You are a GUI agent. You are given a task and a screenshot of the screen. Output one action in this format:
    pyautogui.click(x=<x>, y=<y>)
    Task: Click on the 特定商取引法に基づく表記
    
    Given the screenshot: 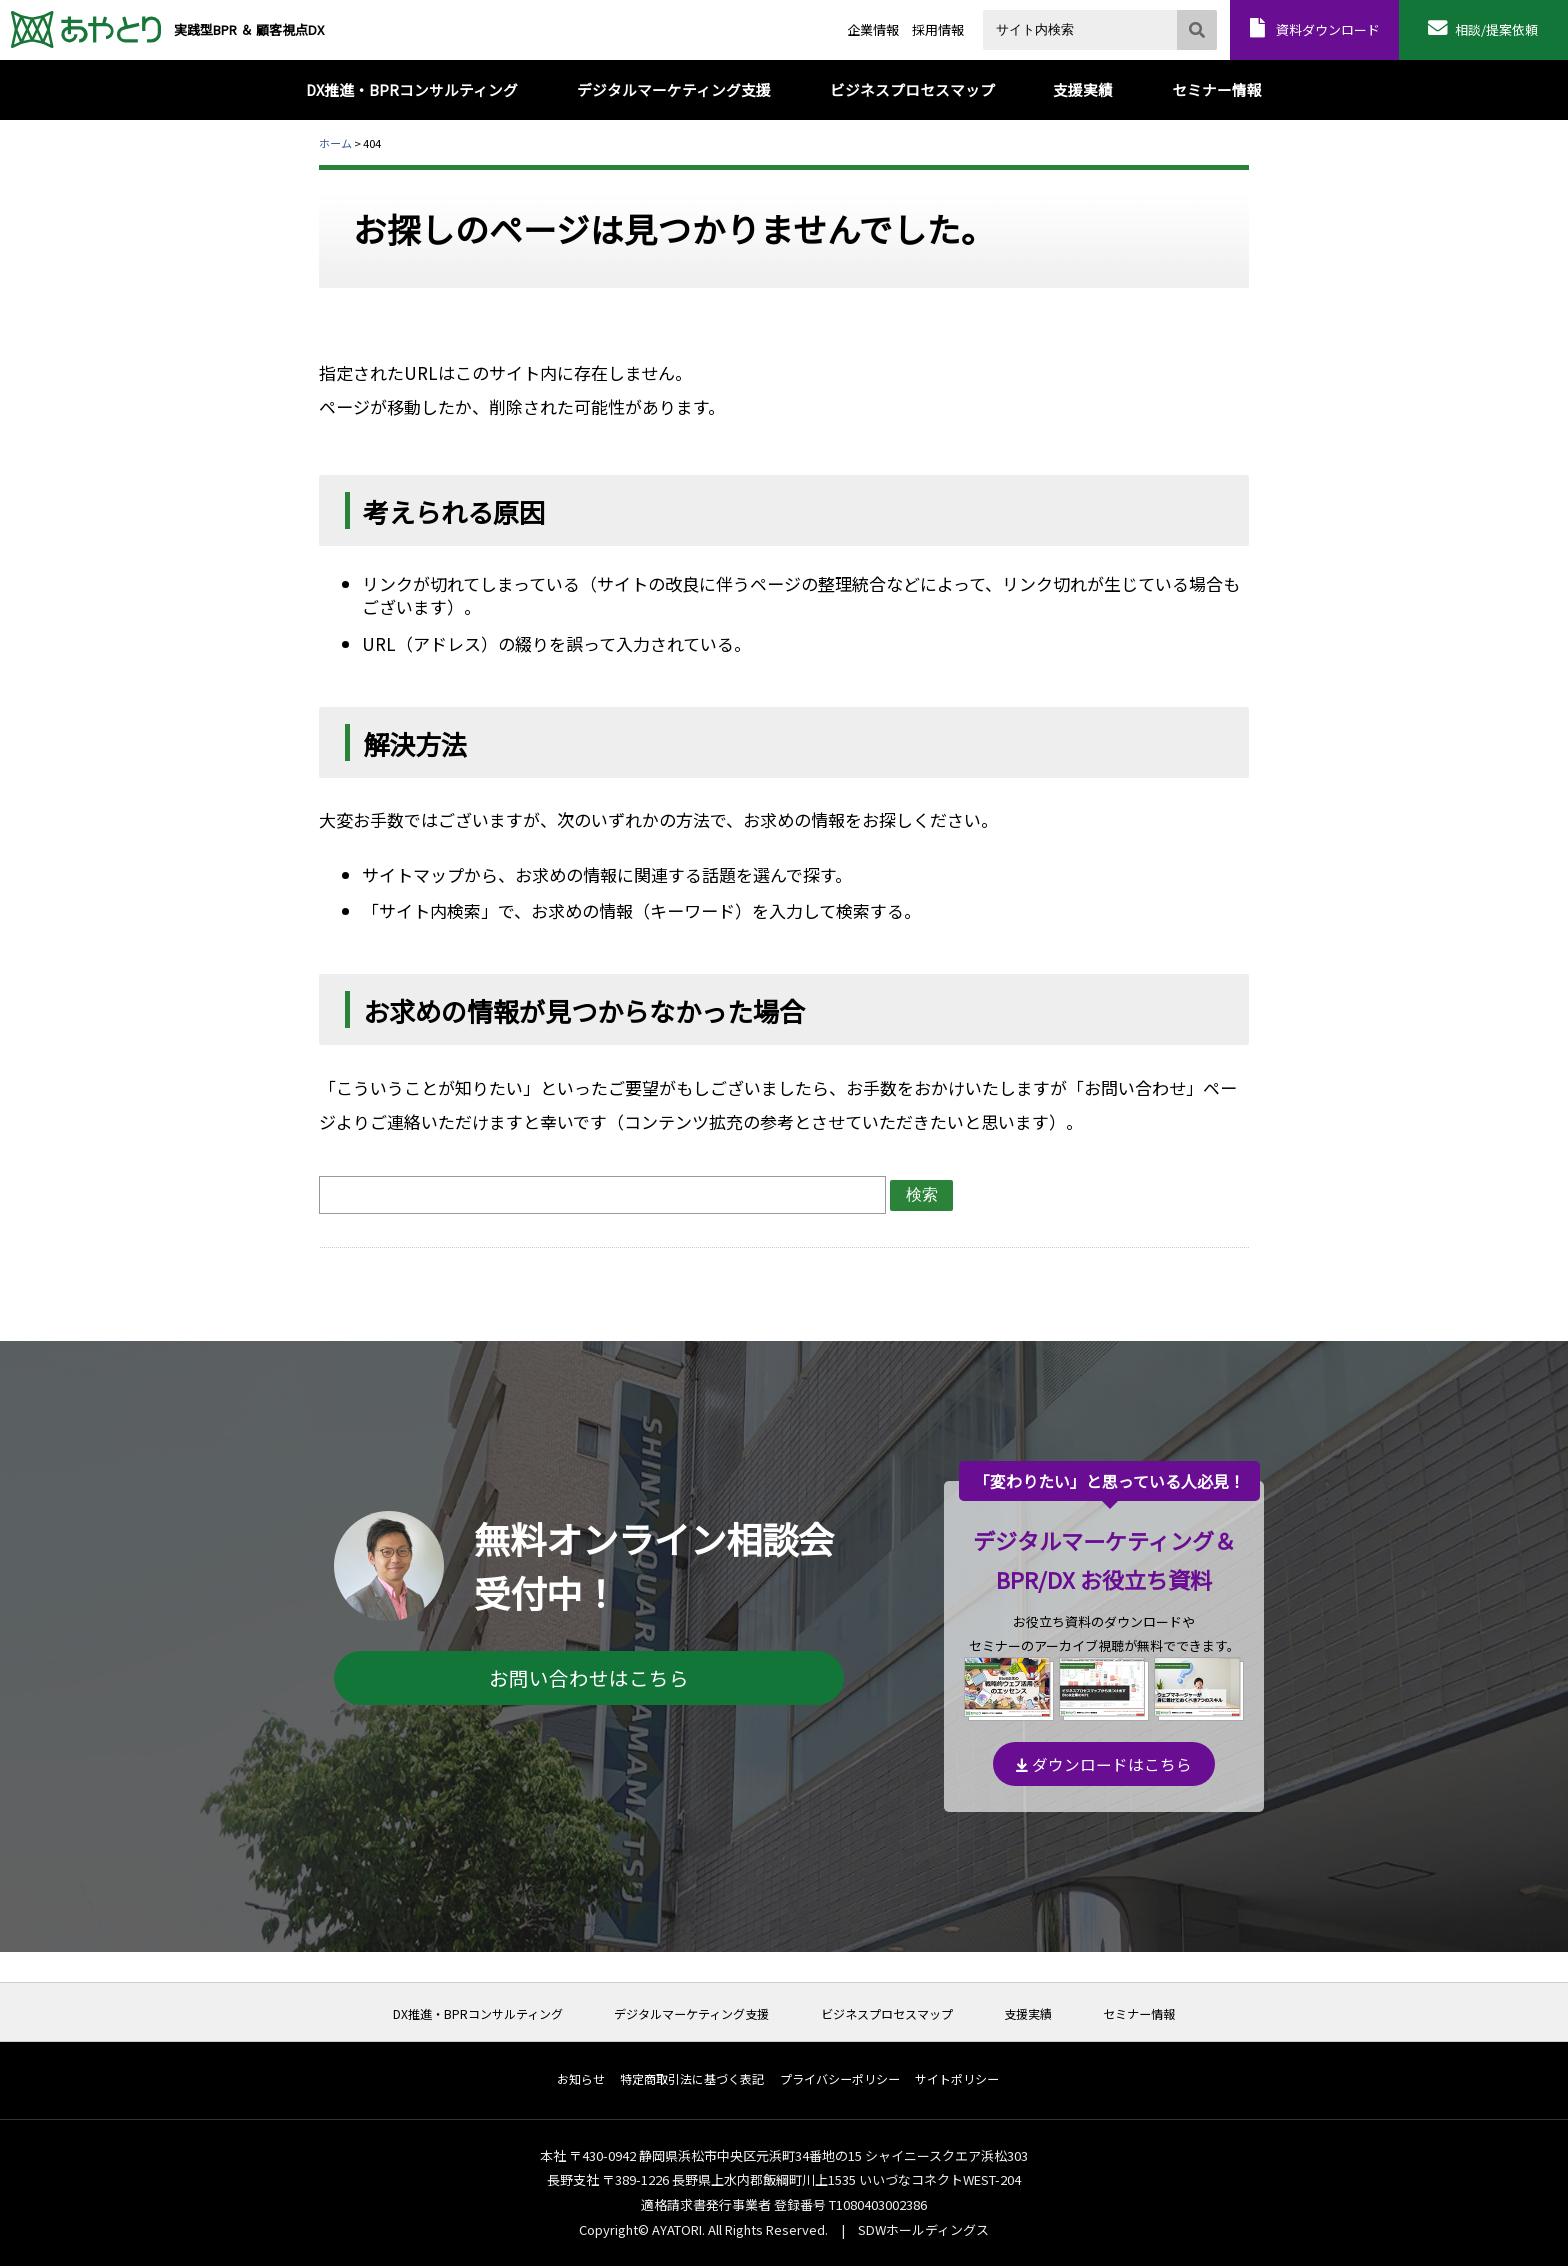 What is the action you would take?
    pyautogui.click(x=692, y=2079)
    